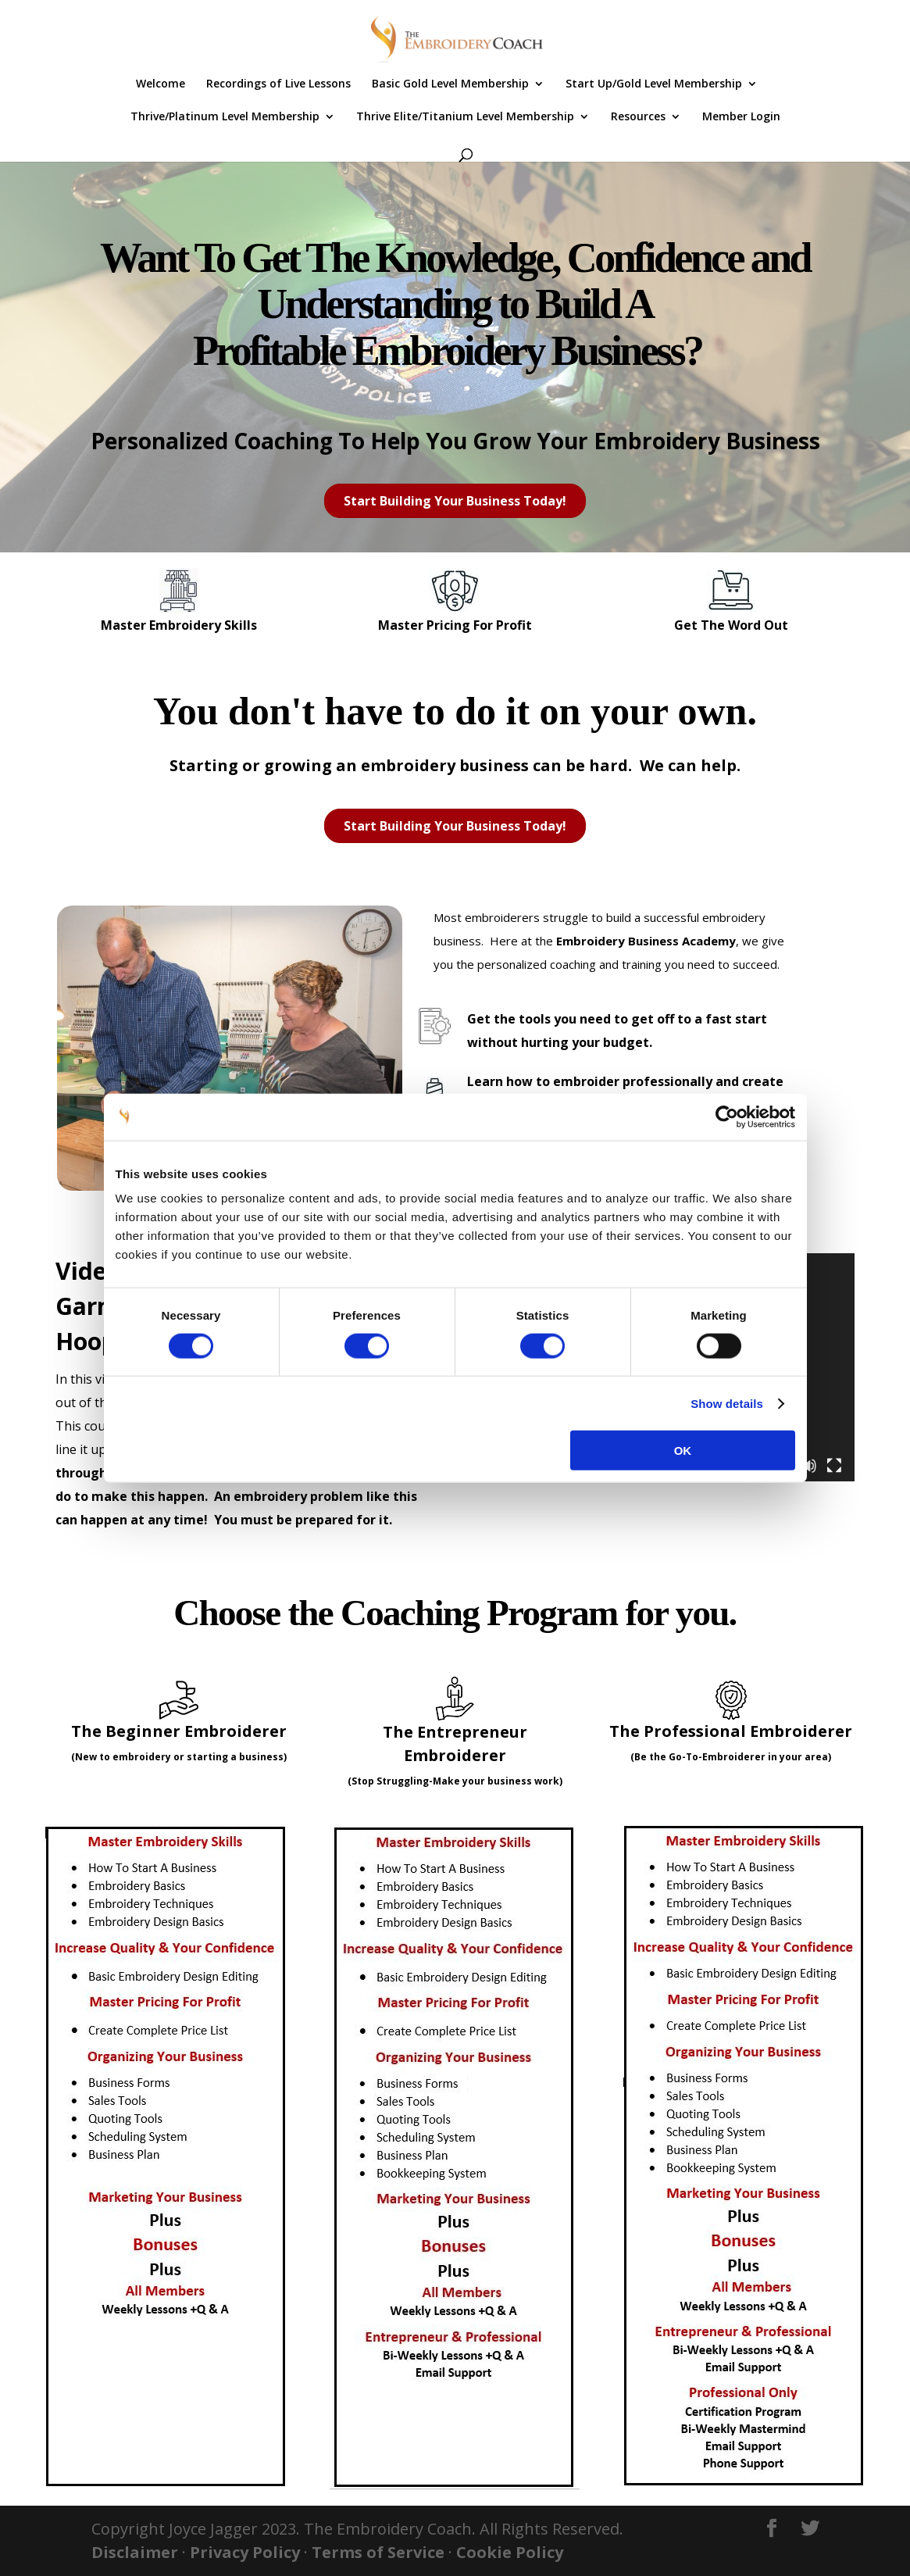 The height and width of the screenshot is (2576, 910). What do you see at coordinates (741, 117) in the screenshot?
I see `Member Login` at bounding box center [741, 117].